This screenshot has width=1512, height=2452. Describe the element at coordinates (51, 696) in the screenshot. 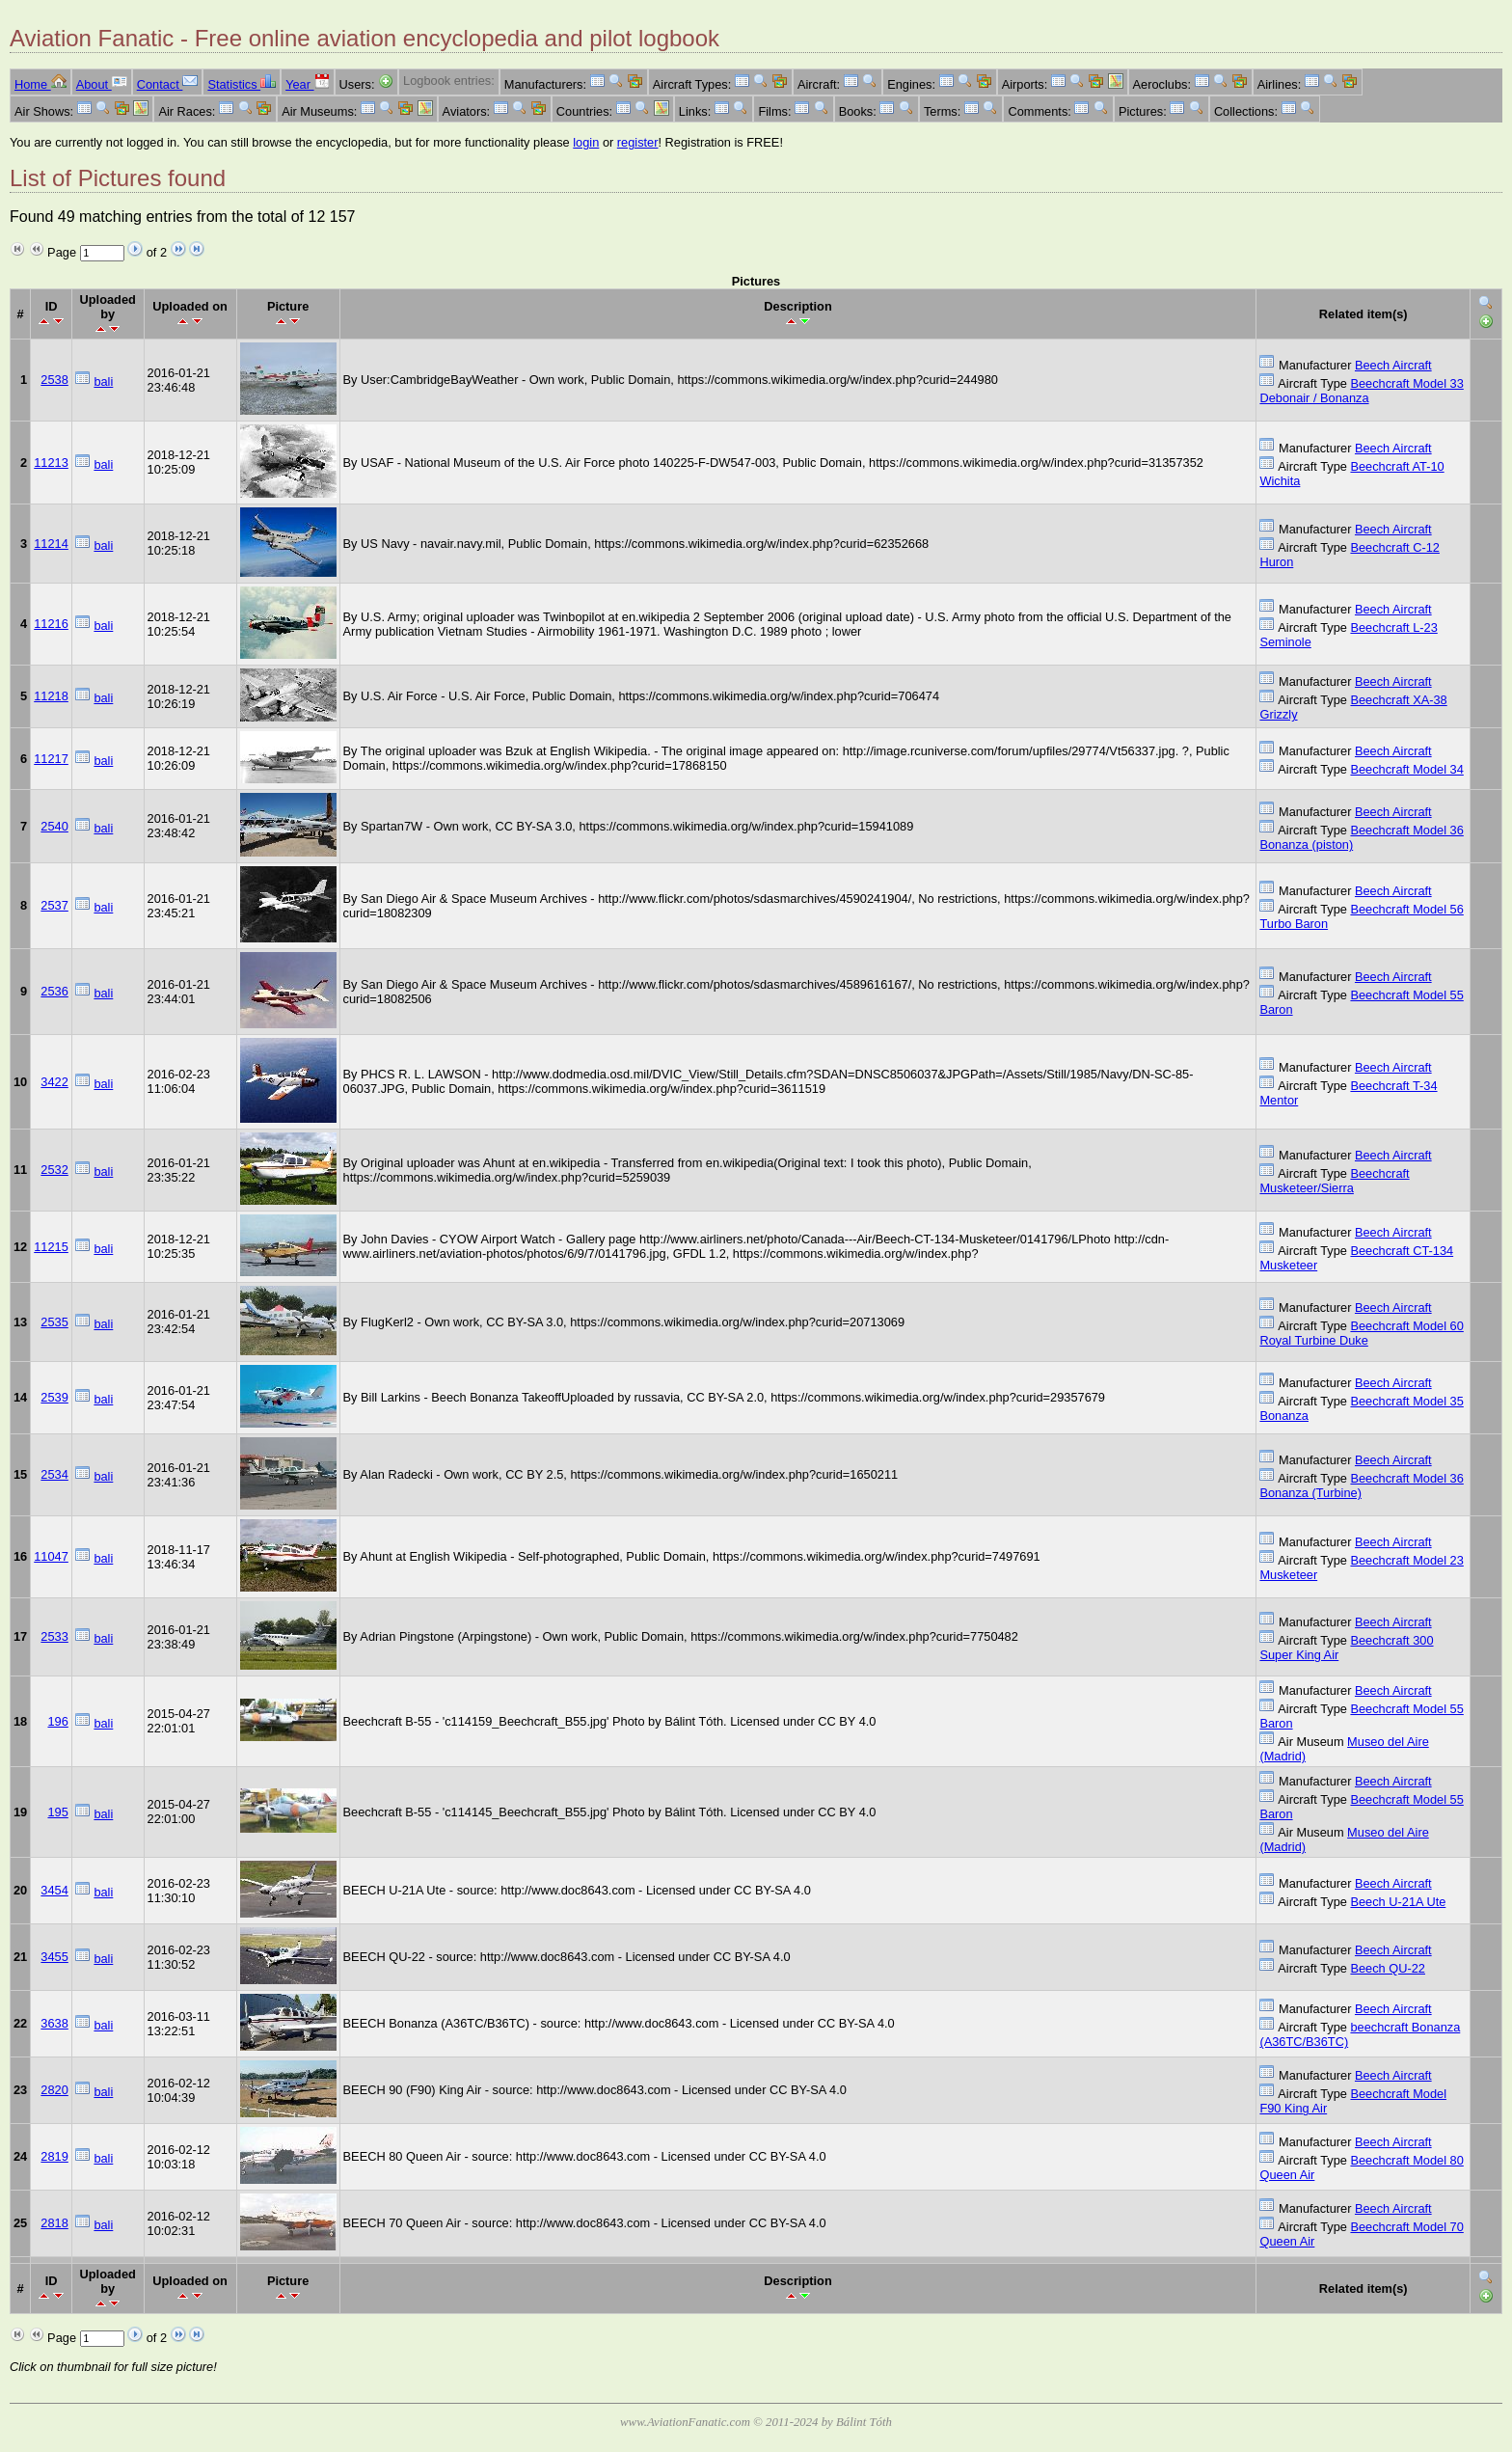

I see `11218` at that location.